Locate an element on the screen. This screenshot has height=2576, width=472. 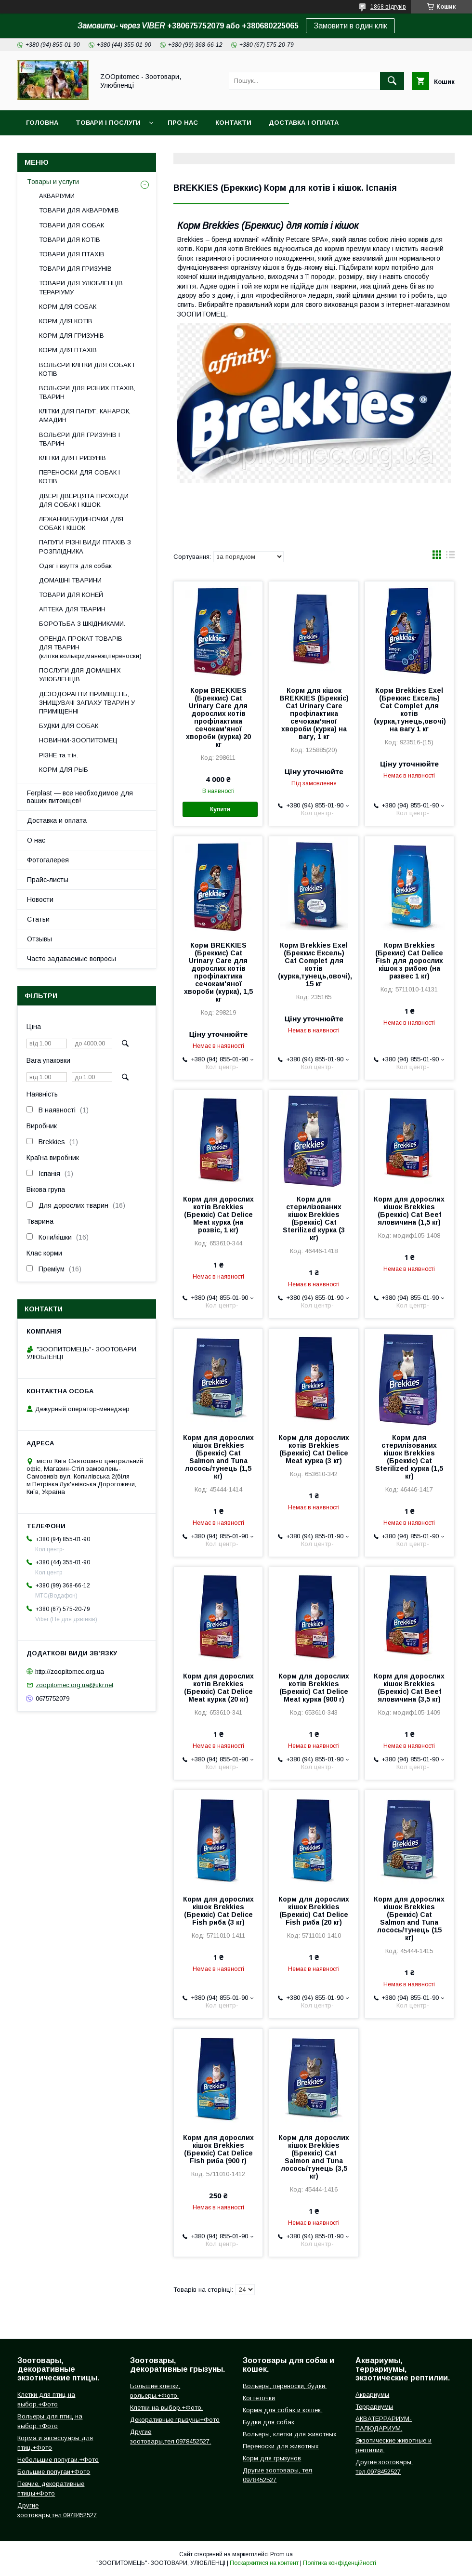
Товари і послуги is located at coordinates (108, 122).